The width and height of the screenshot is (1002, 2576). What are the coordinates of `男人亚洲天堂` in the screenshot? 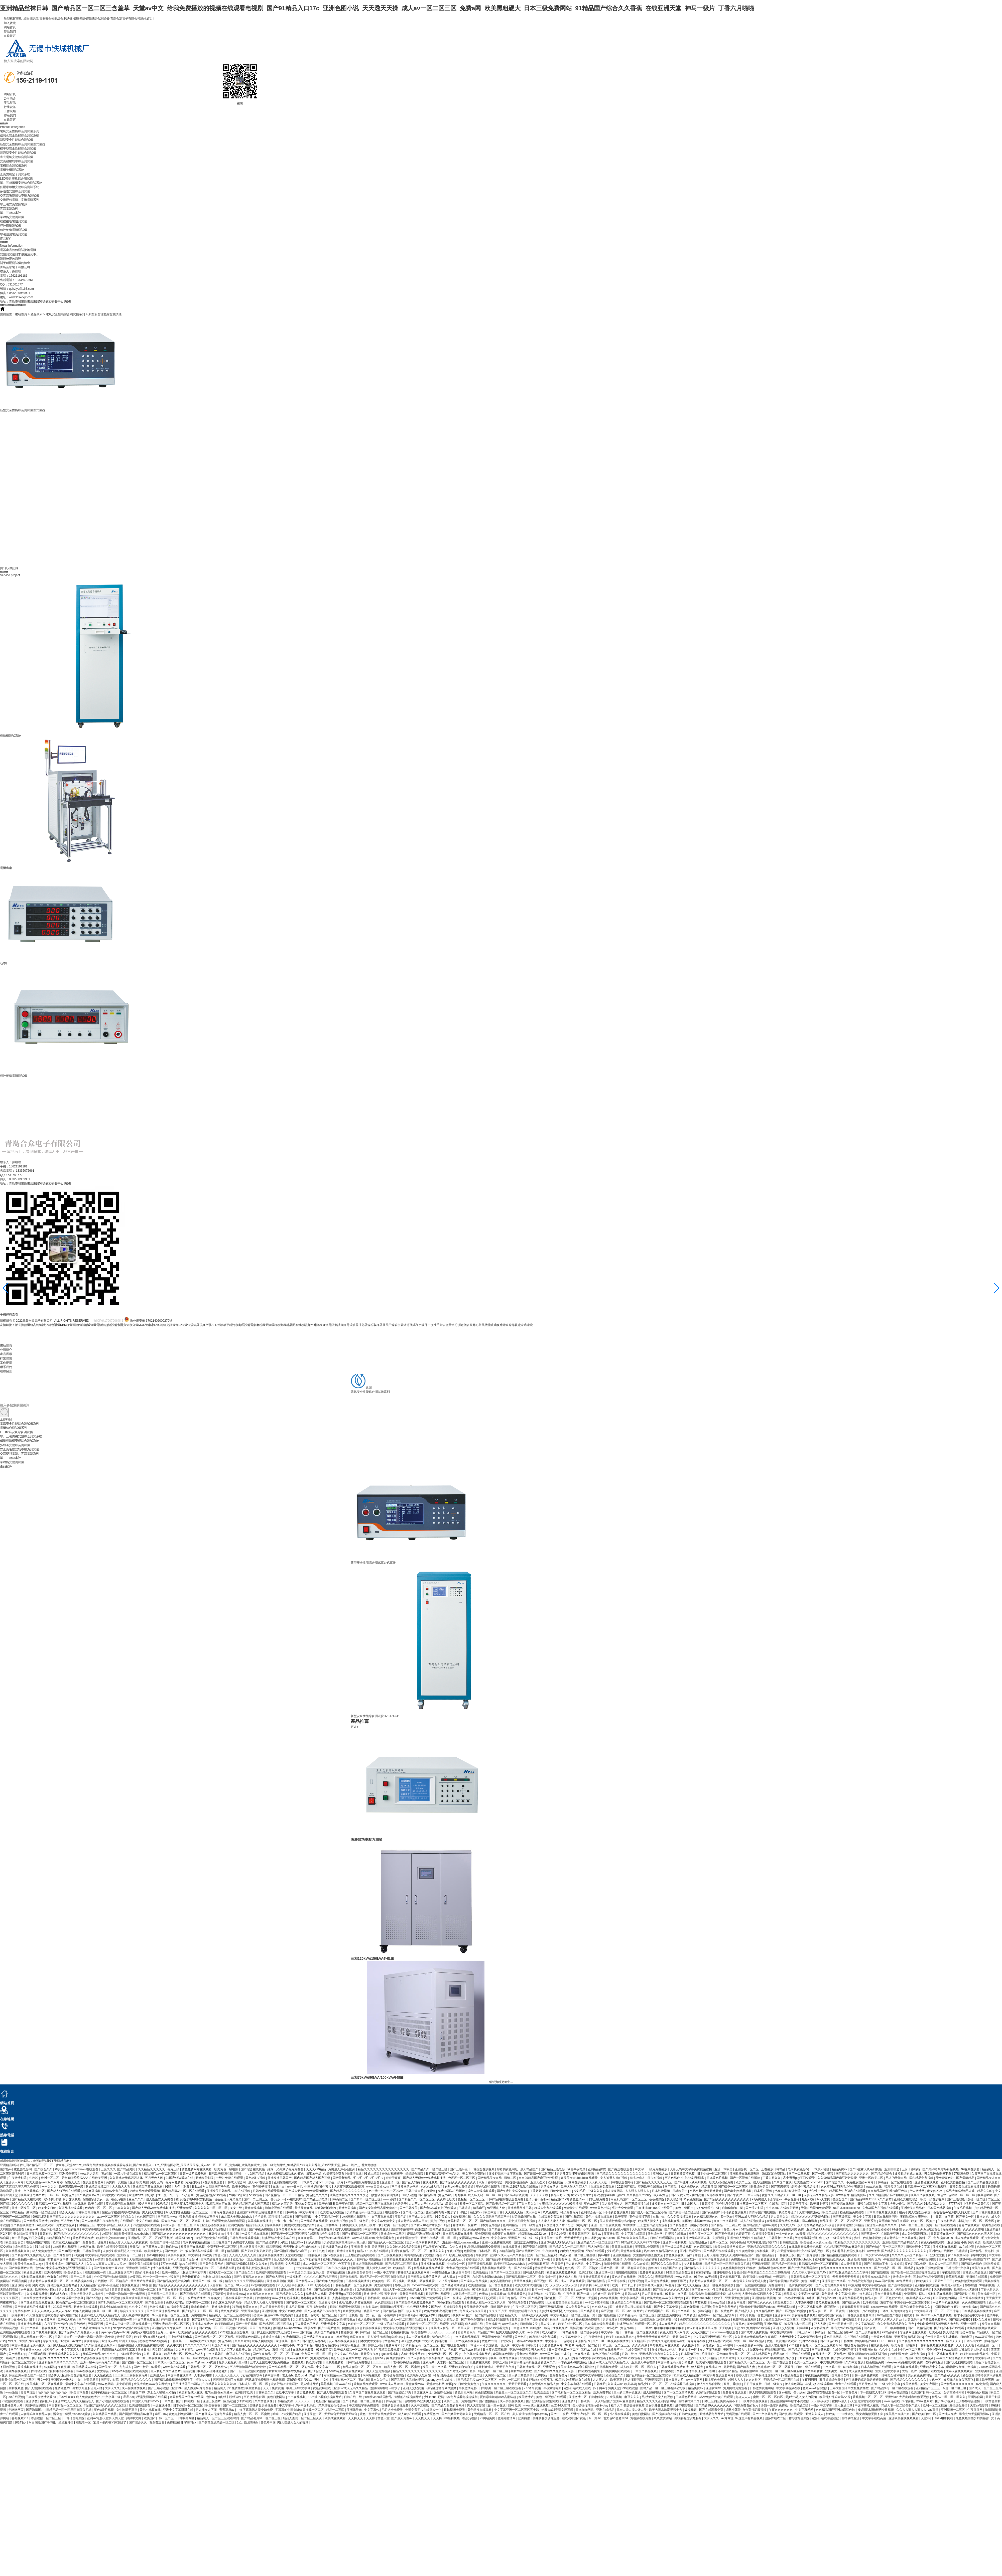 It's located at (843, 2405).